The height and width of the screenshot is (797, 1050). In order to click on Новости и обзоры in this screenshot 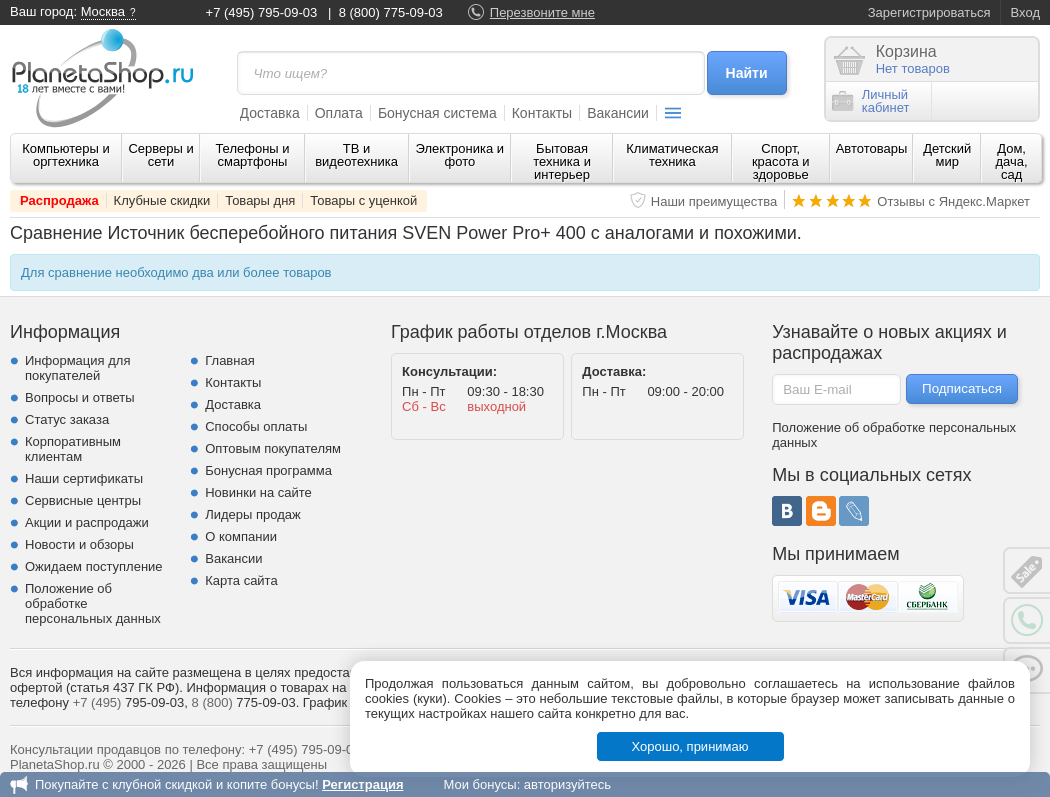, I will do `click(79, 544)`.